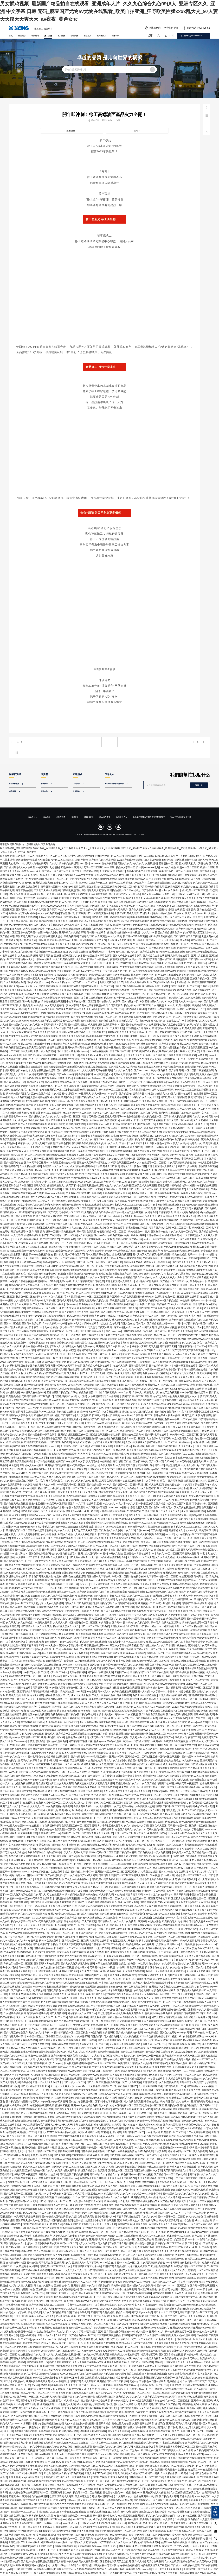 The height and width of the screenshot is (2576, 219). Describe the element at coordinates (53, 1129) in the screenshot. I see `亚洲天堂2024` at that location.